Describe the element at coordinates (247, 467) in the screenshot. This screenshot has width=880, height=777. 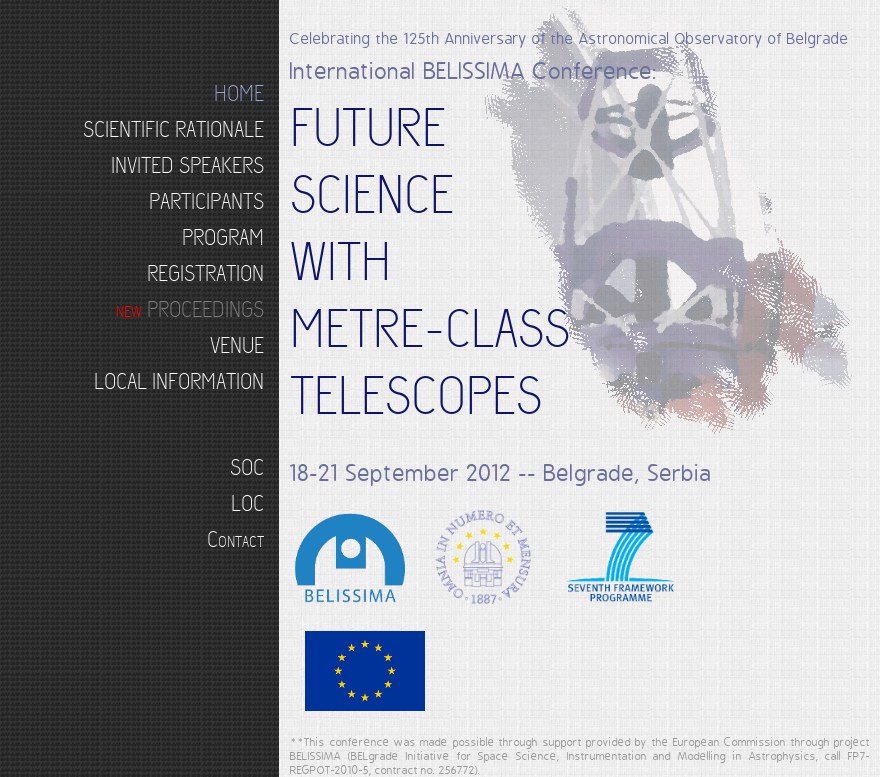
I see `SOC` at that location.